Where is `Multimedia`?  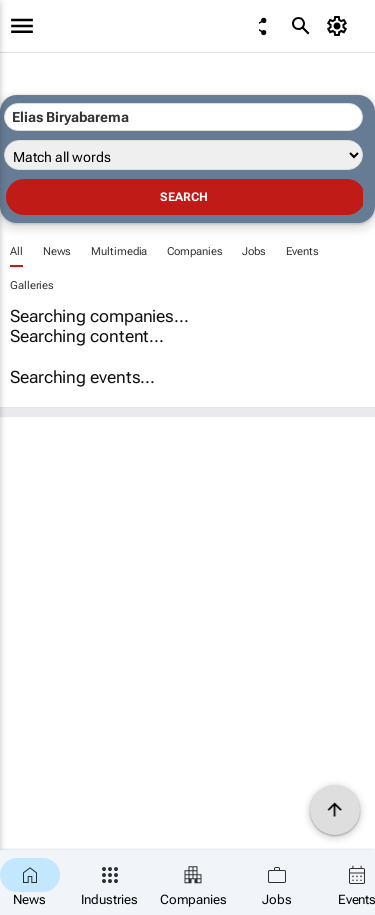 Multimedia is located at coordinates (119, 251).